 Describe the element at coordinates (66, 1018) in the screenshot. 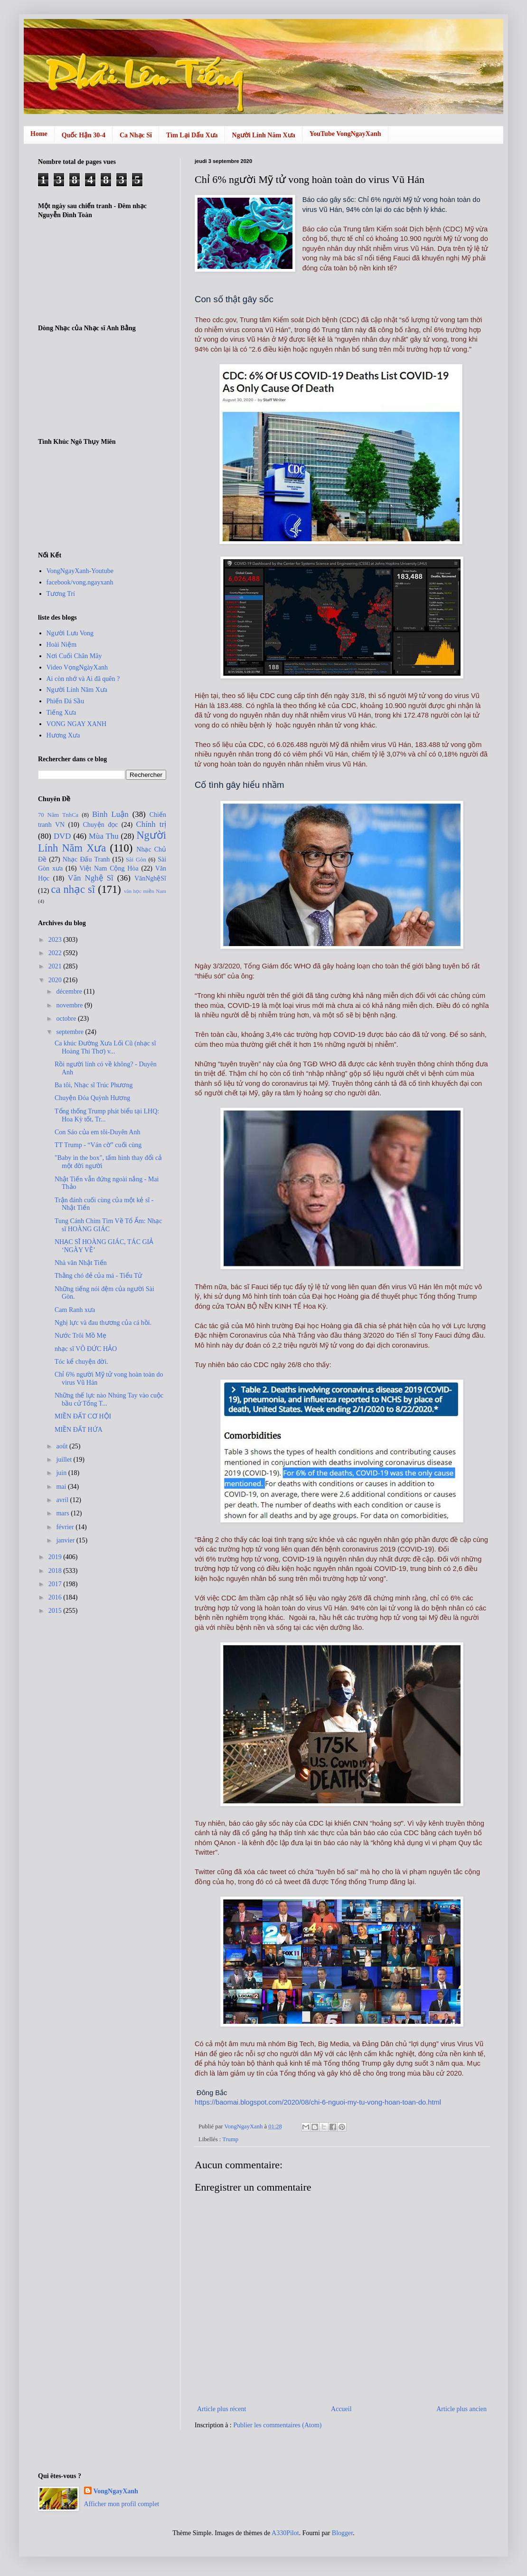

I see `octobre` at that location.